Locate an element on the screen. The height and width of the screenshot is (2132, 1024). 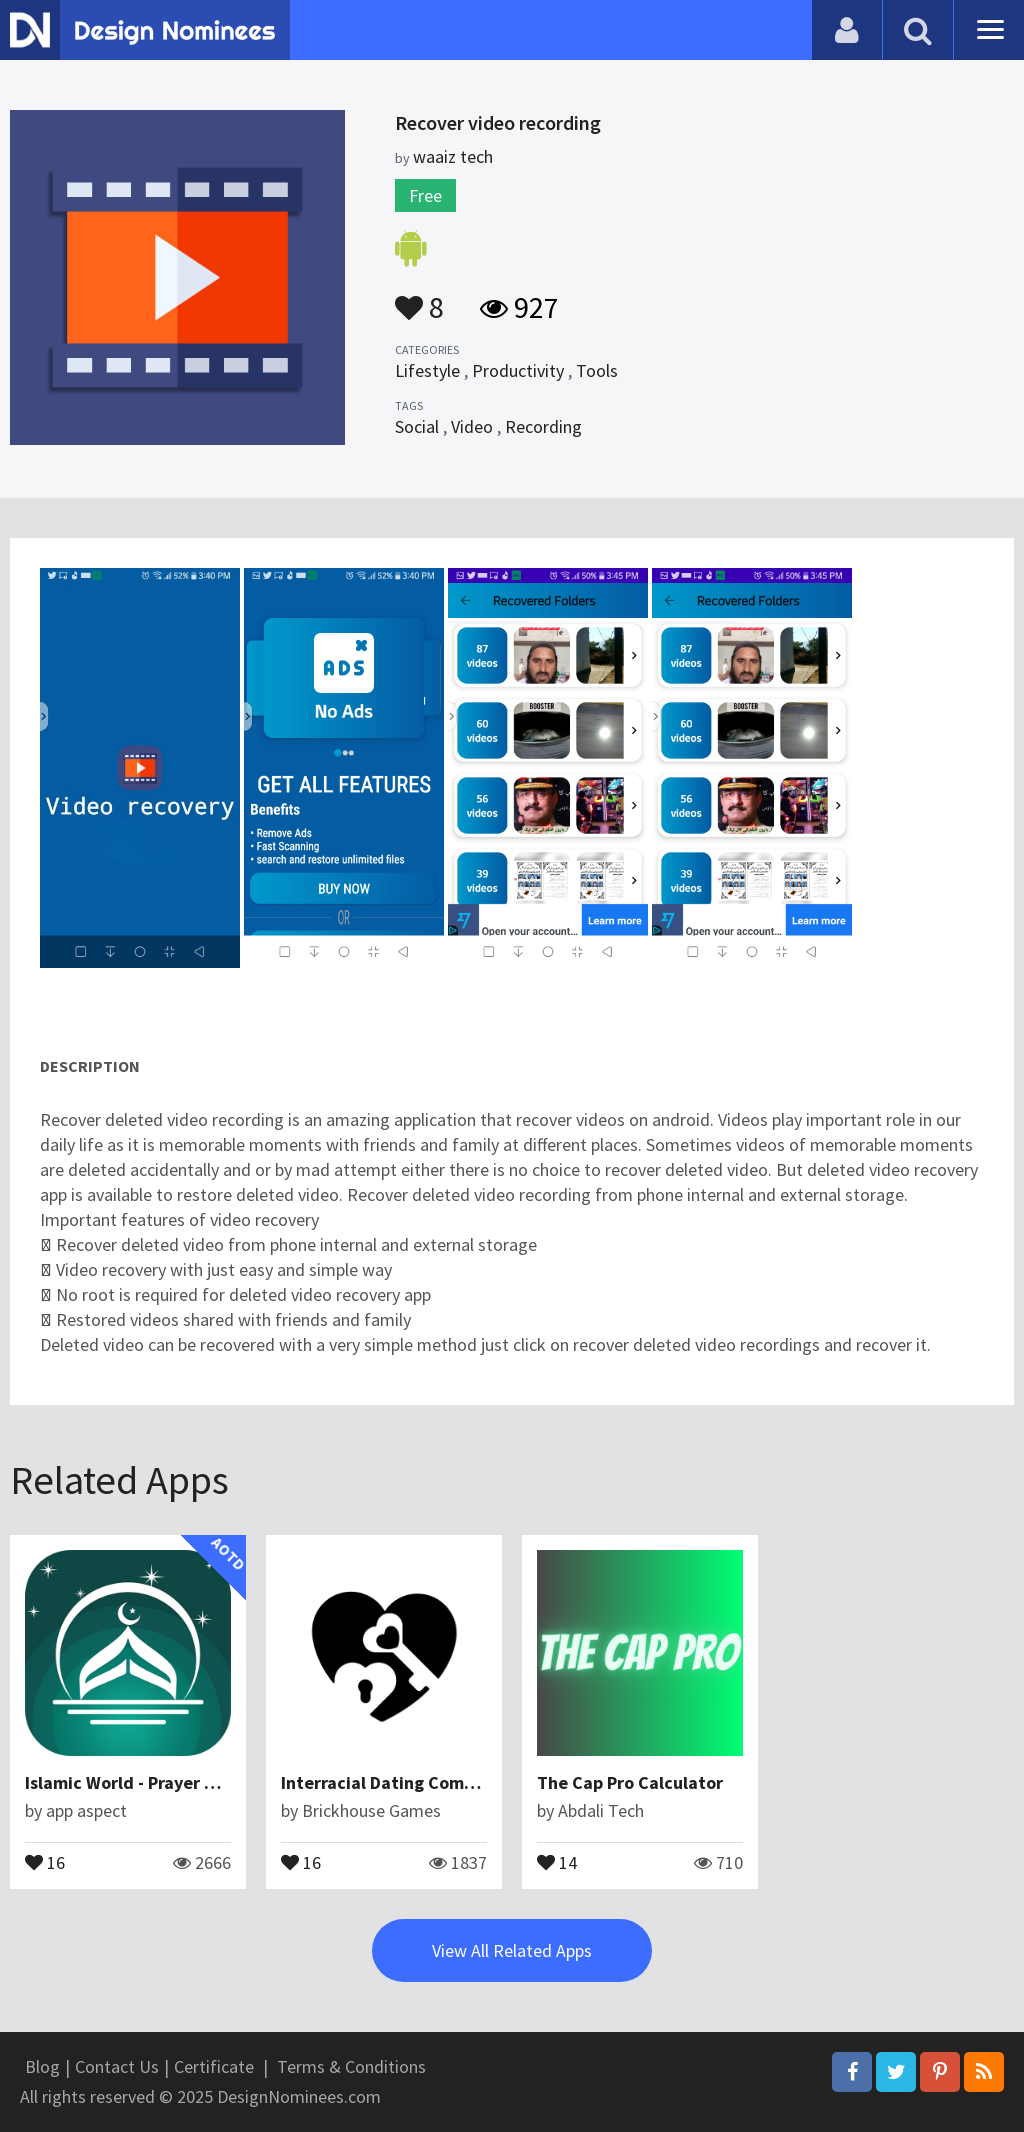
16 is located at coordinates (45, 1861).